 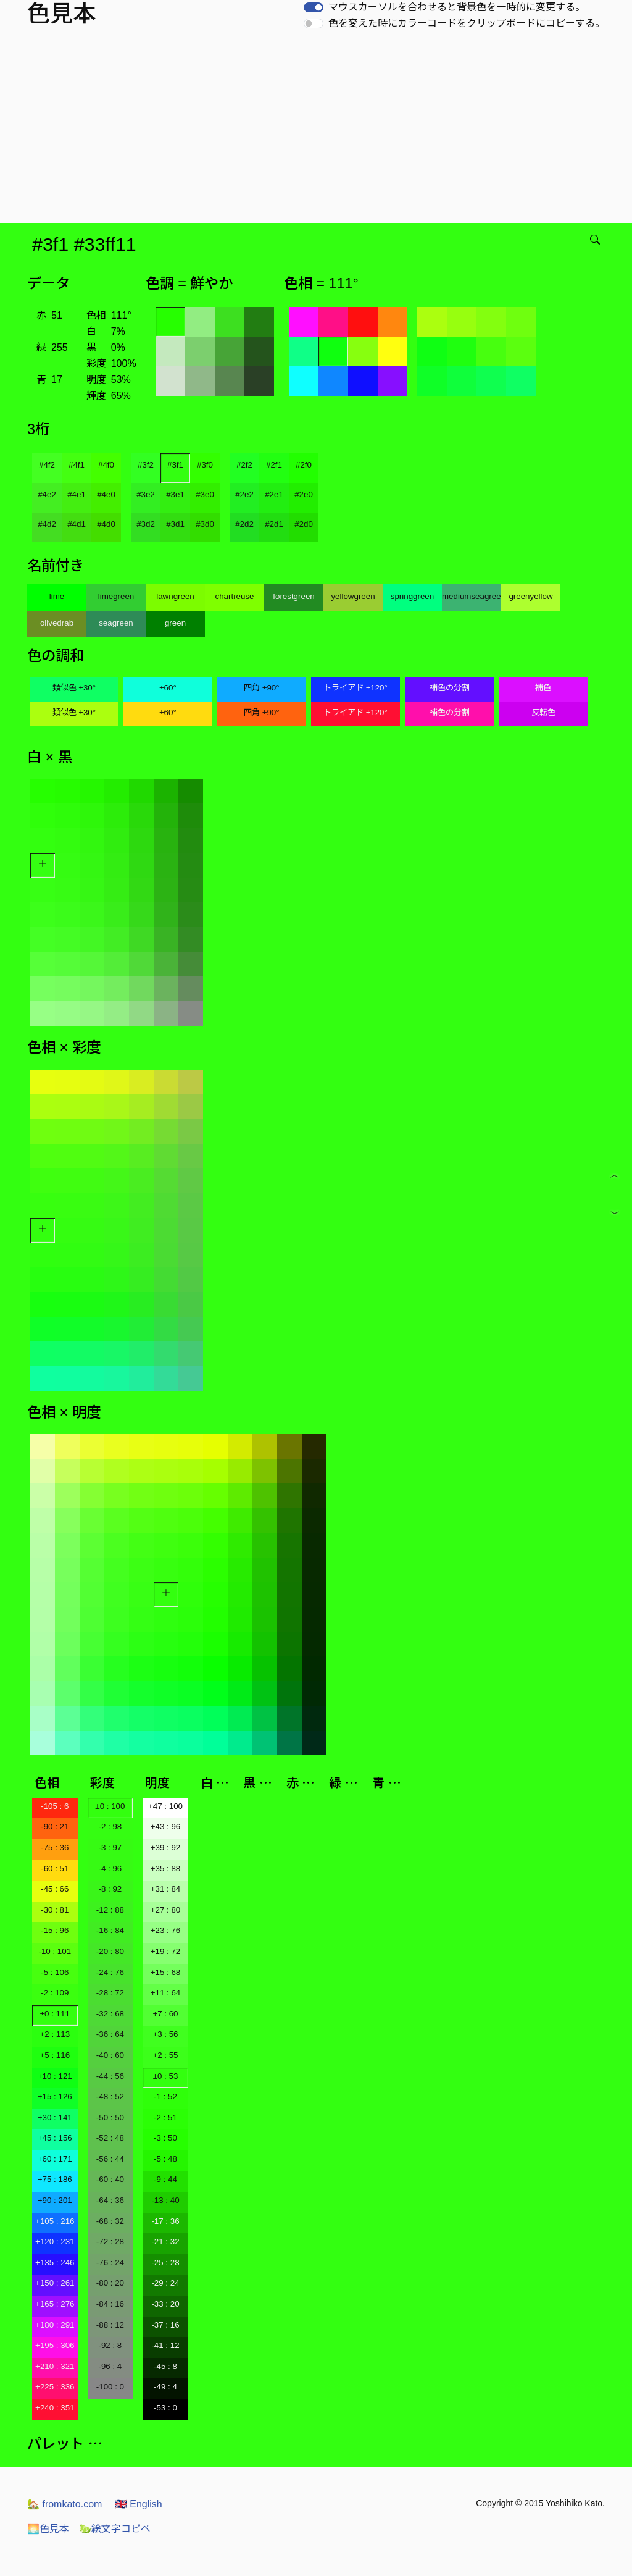 I want to click on -10 : 101, so click(x=54, y=1951).